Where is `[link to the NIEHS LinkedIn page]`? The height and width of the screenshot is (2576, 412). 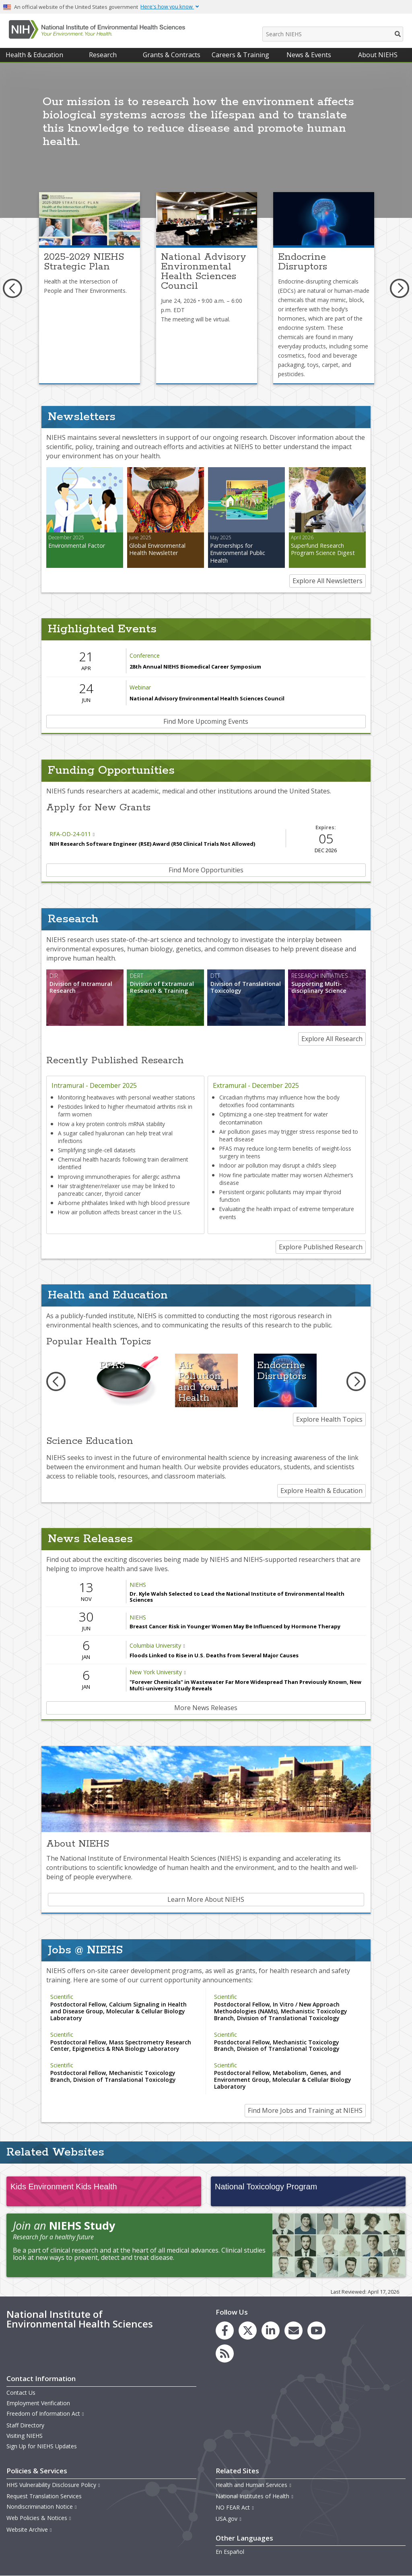 [link to the NIEHS LinkedIn page] is located at coordinates (271, 2330).